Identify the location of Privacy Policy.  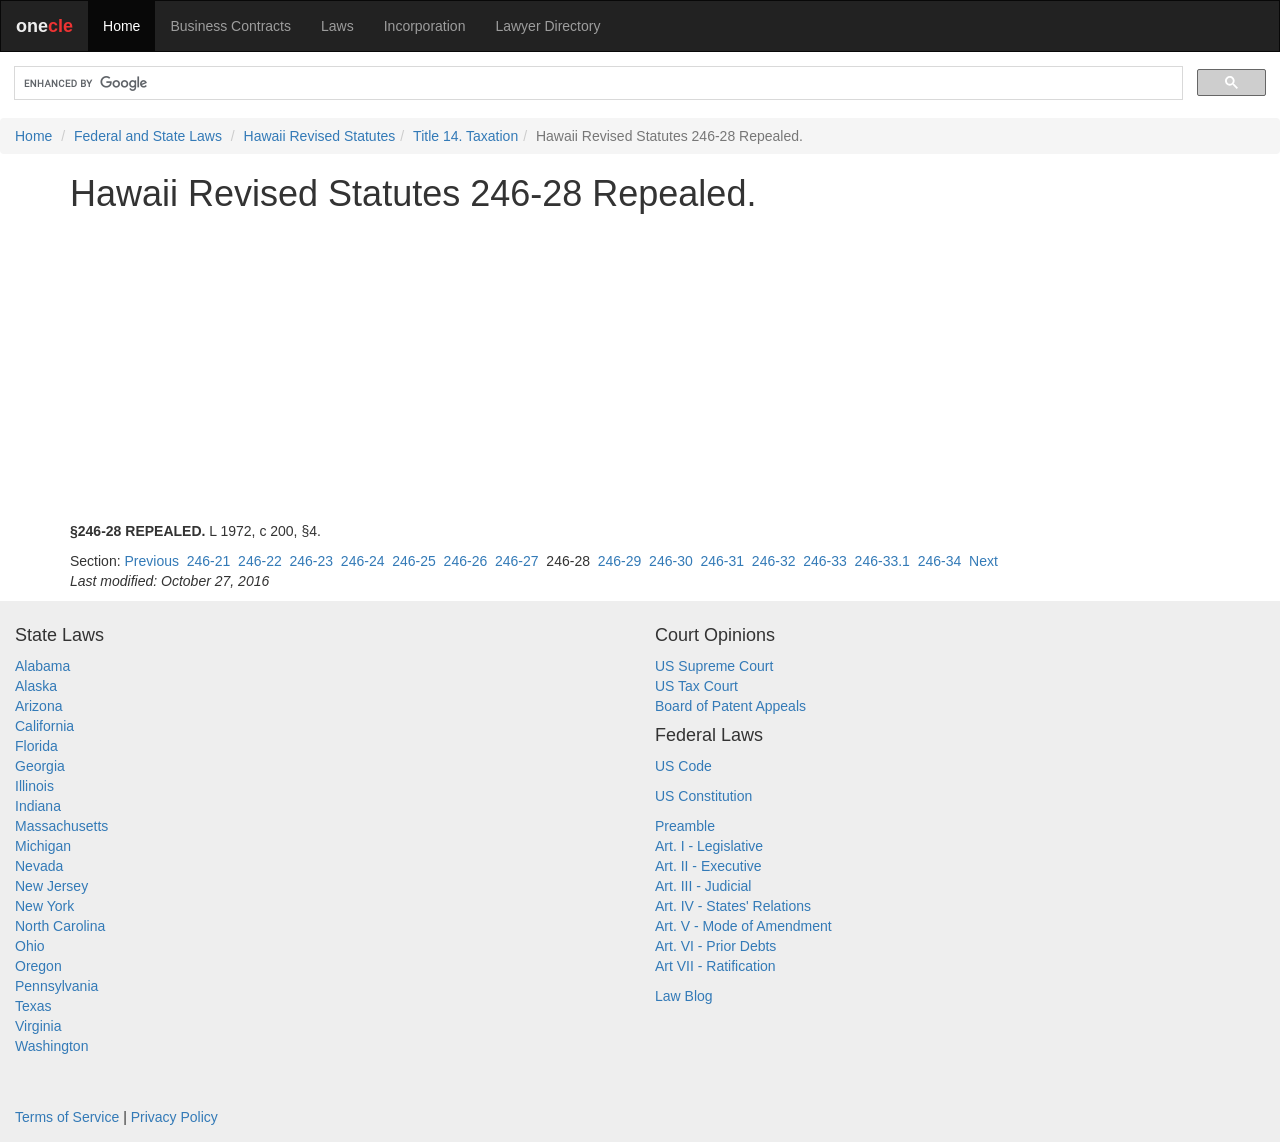
(174, 1117).